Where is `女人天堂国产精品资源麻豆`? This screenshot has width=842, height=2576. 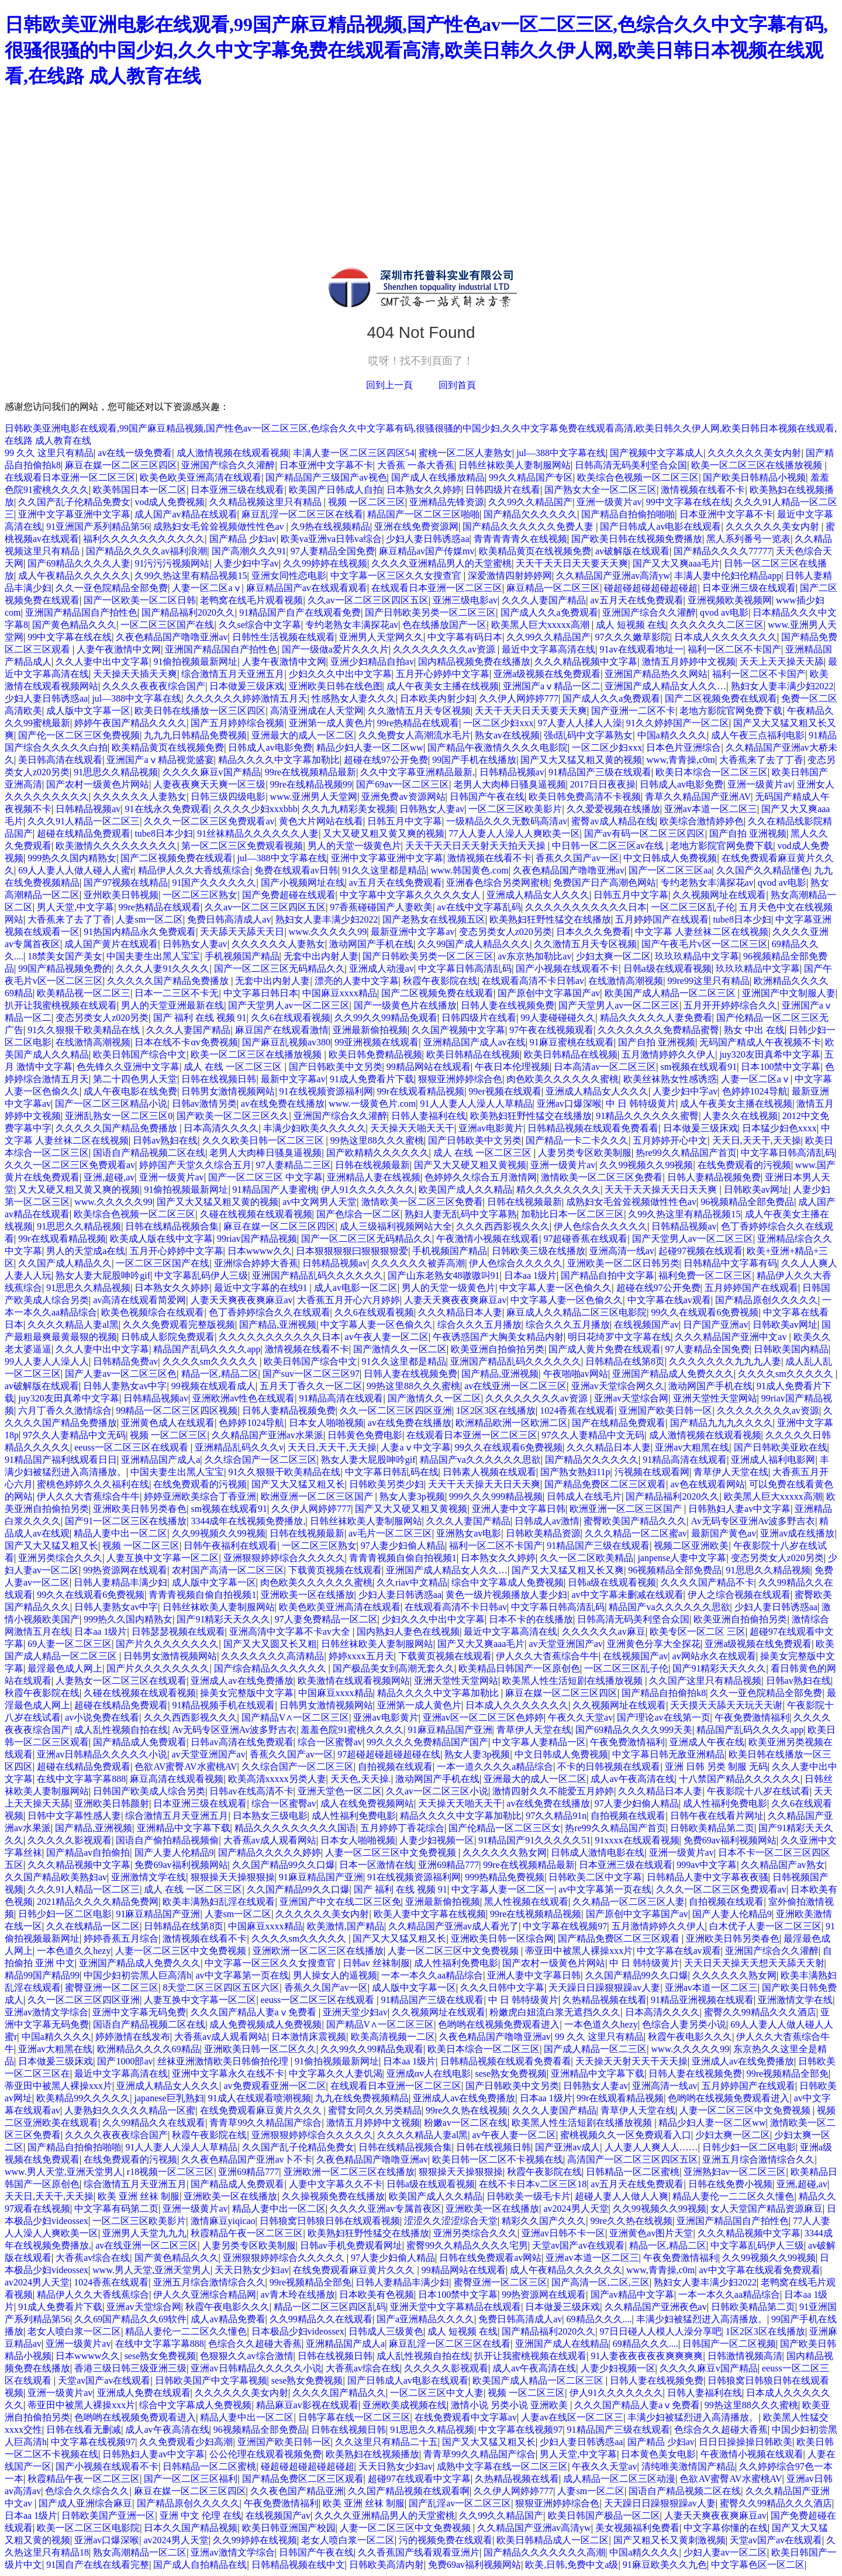 女人天堂国产精品资源麻豆 is located at coordinates (766, 2209).